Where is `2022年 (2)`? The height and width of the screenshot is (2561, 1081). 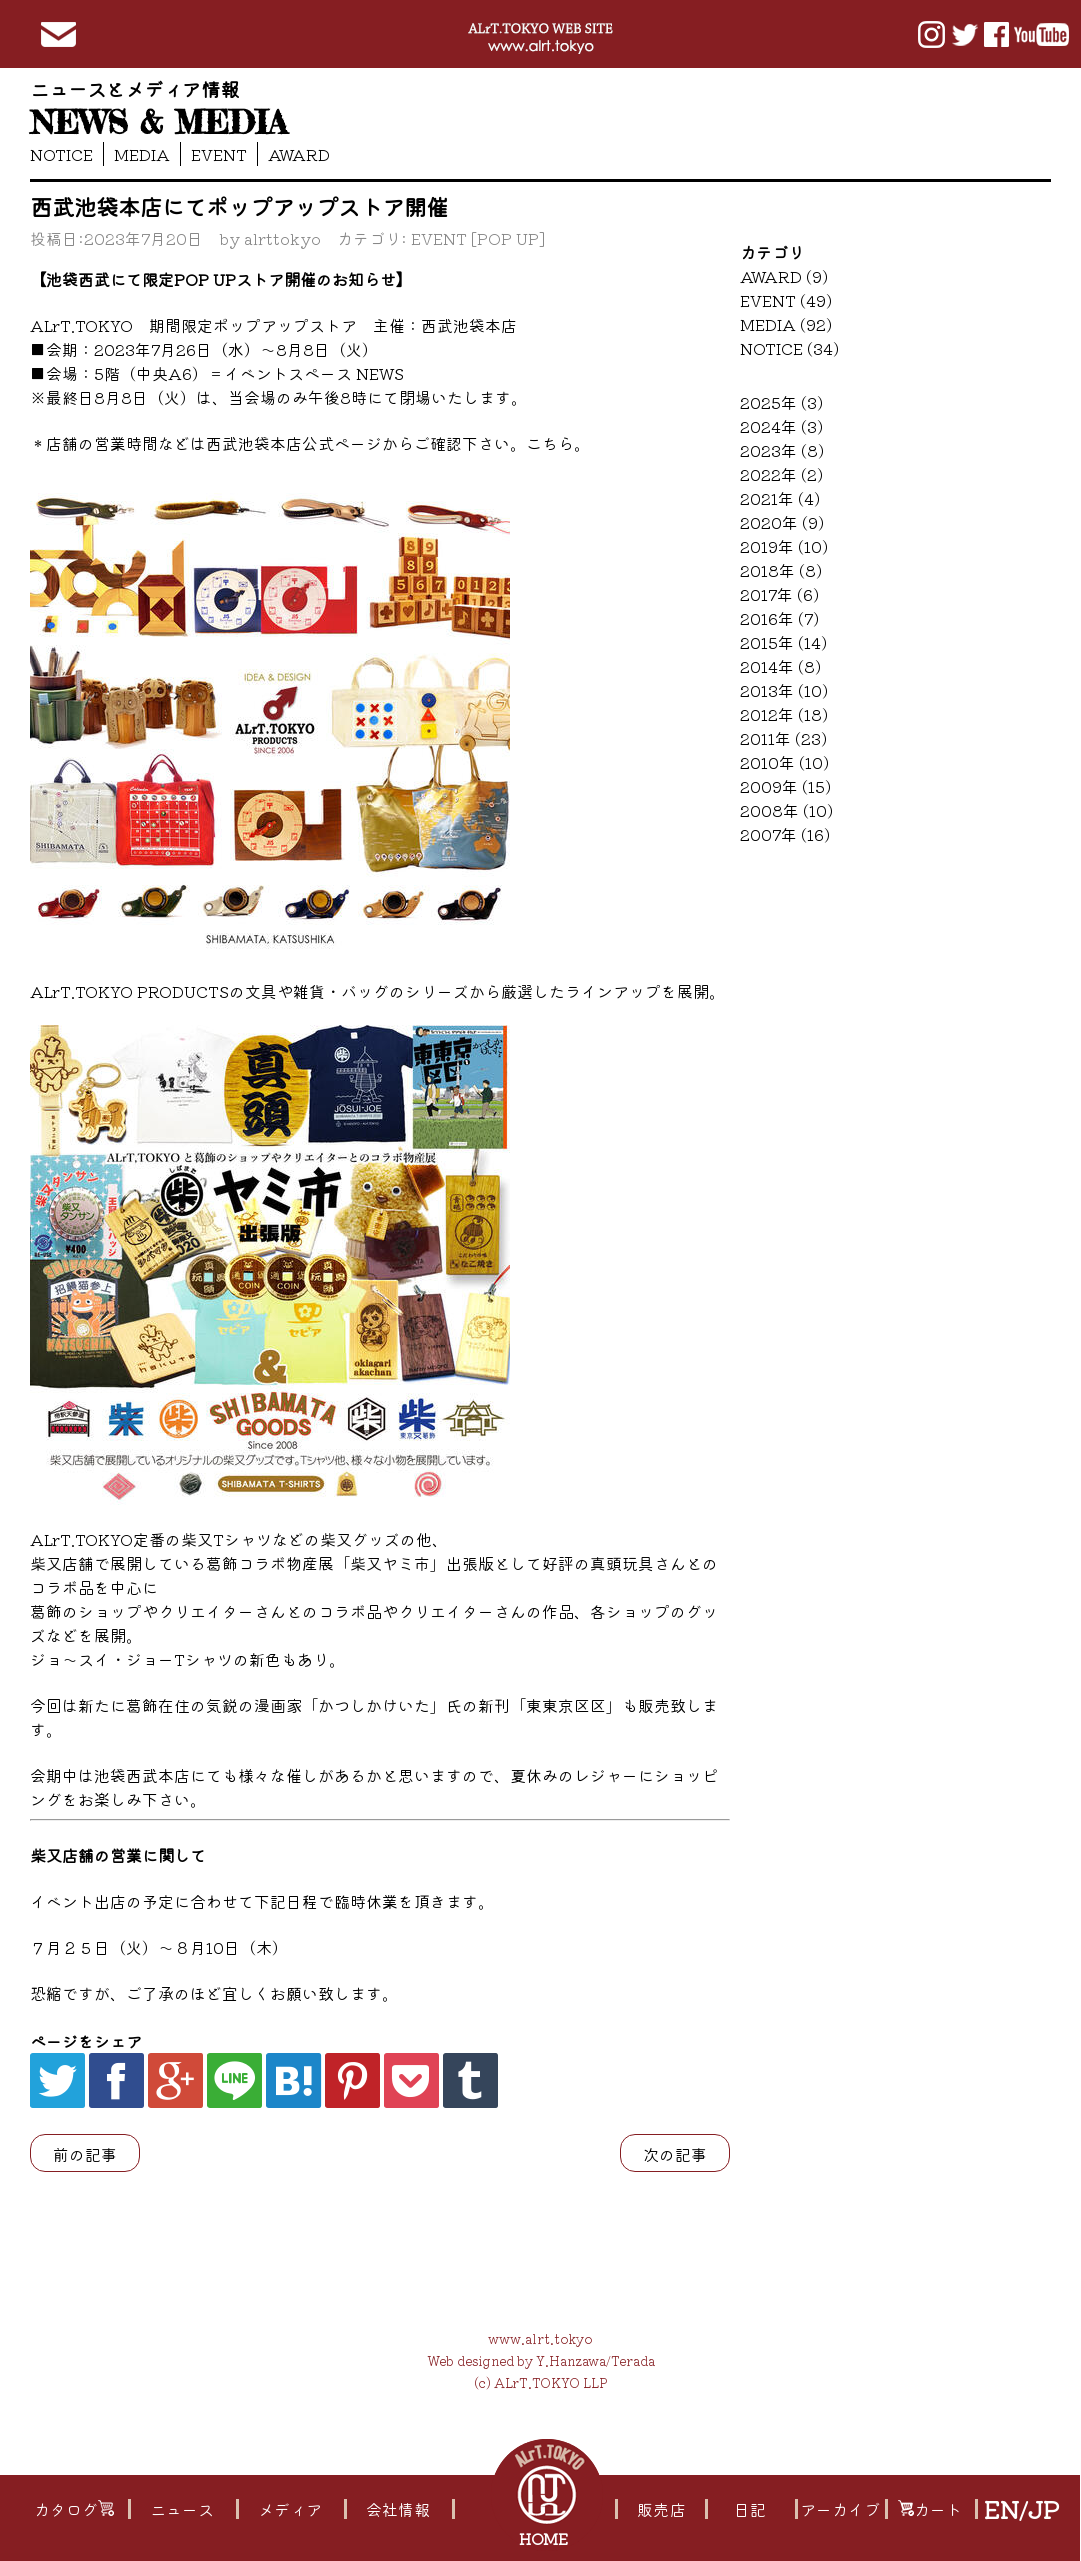 2022年 (2) is located at coordinates (781, 474).